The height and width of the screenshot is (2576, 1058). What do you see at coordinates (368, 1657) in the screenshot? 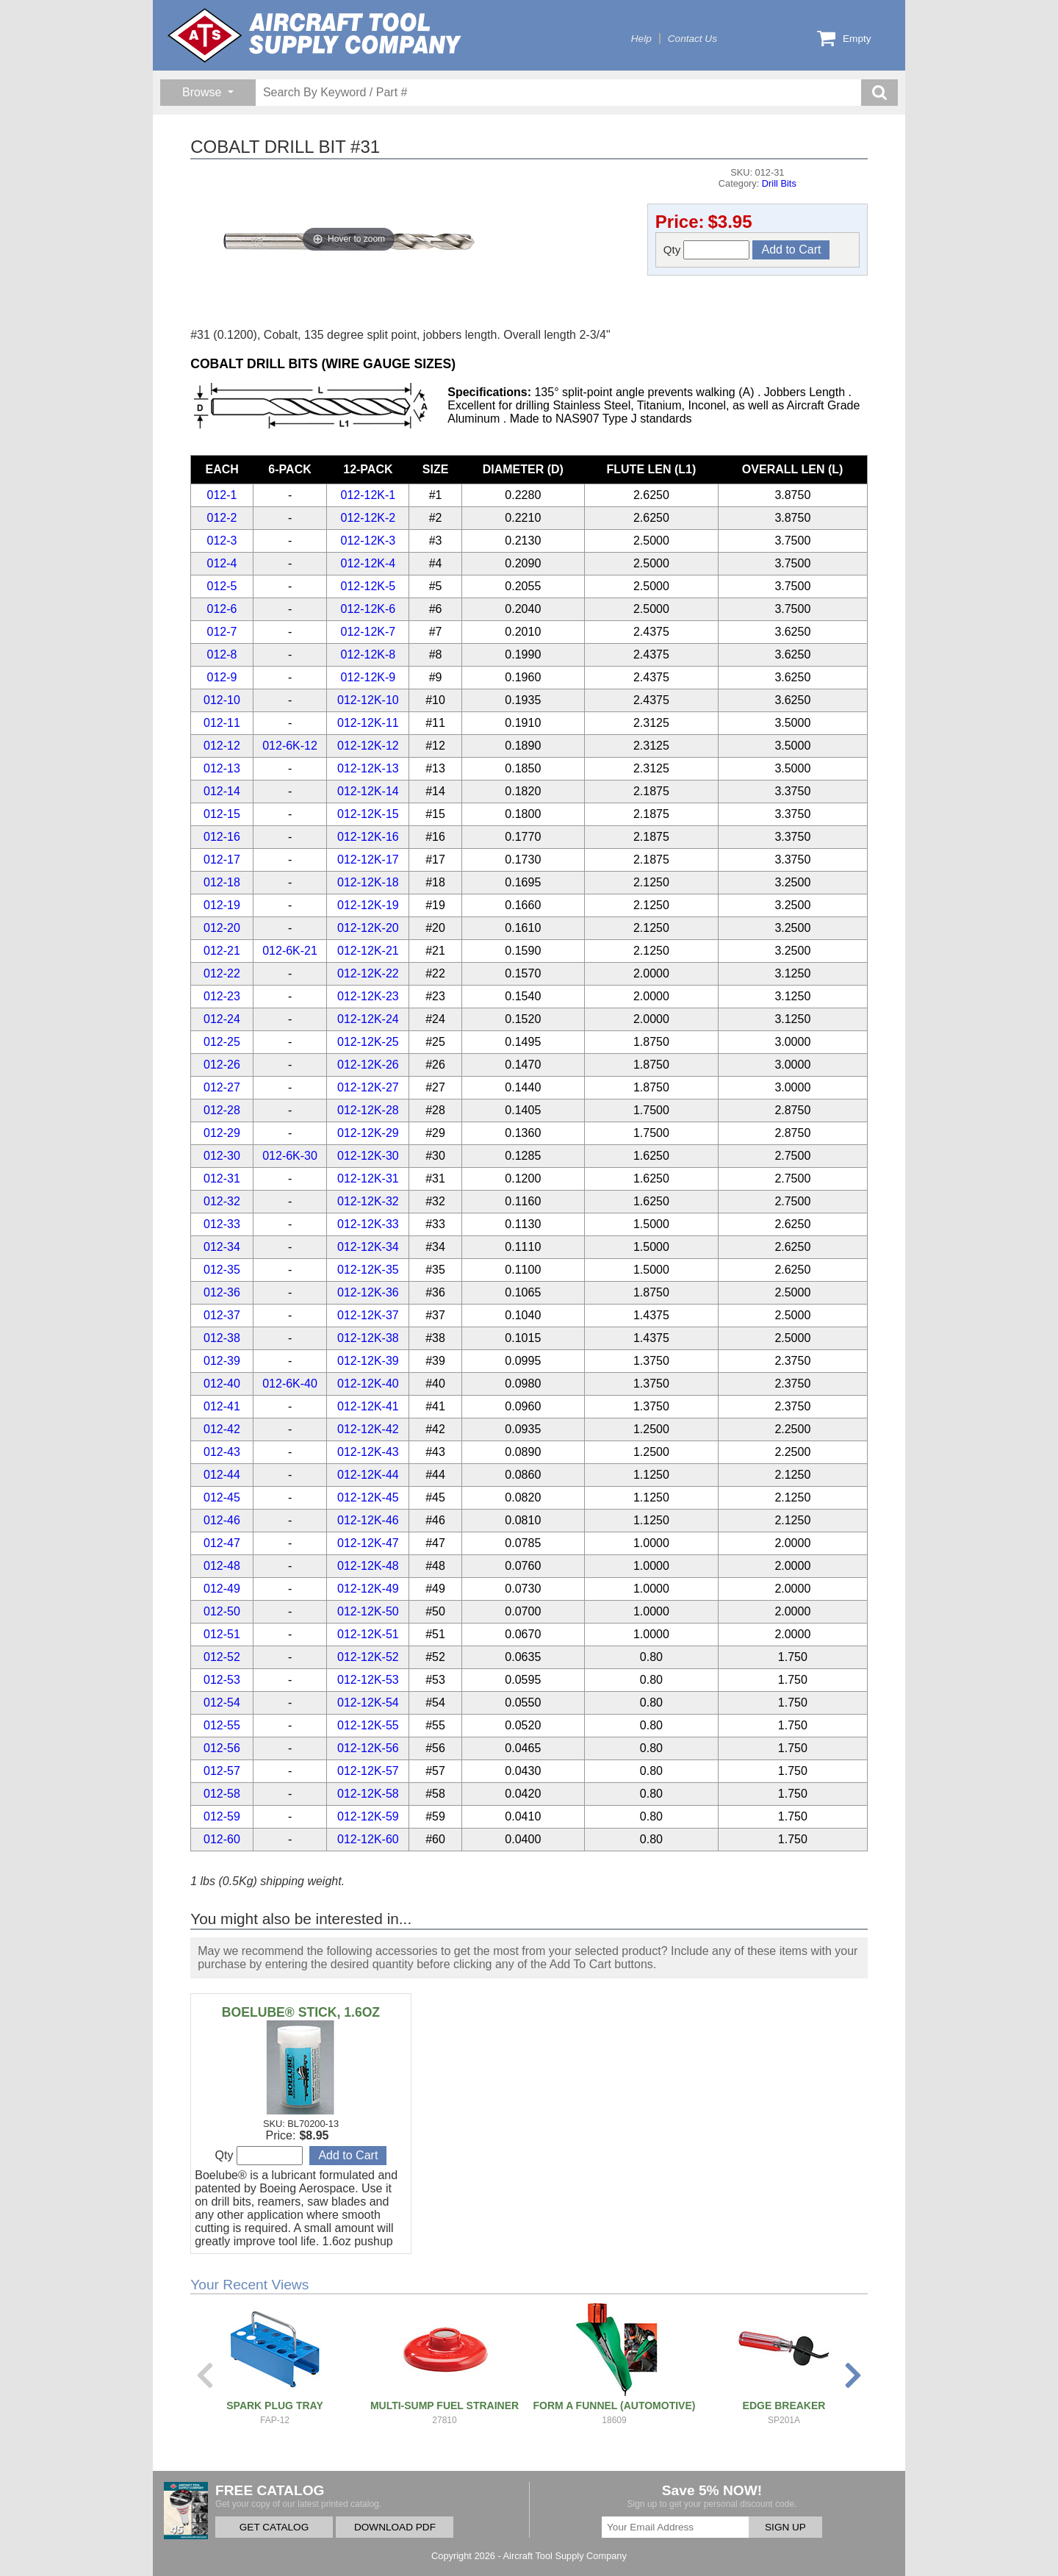
I see `012-12K-52` at bounding box center [368, 1657].